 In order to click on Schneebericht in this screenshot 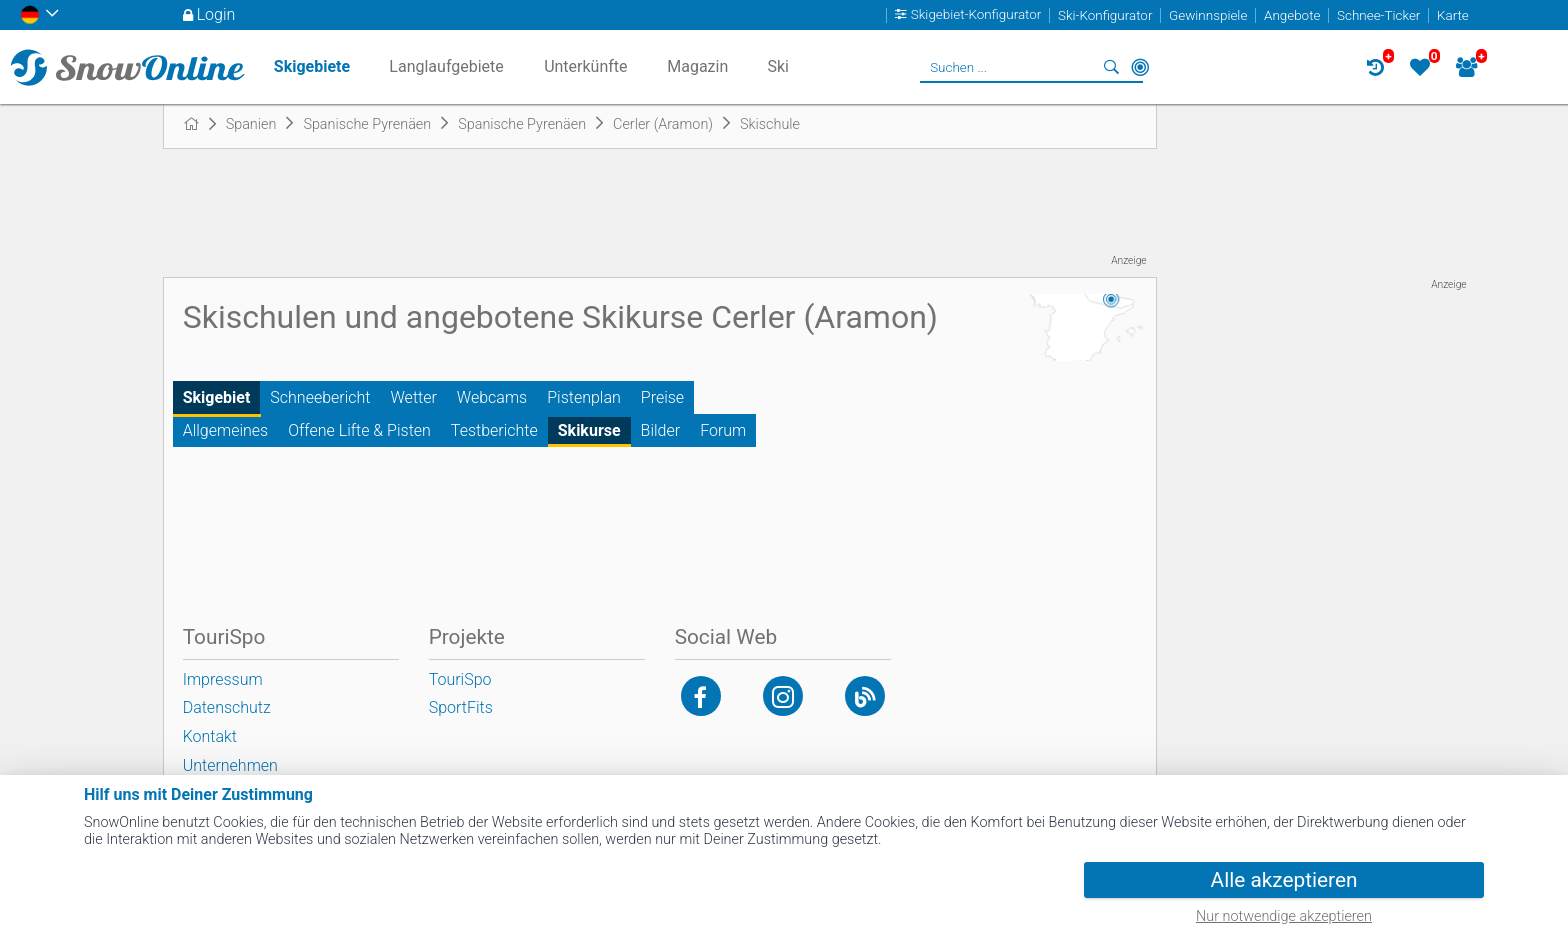, I will do `click(320, 397)`.